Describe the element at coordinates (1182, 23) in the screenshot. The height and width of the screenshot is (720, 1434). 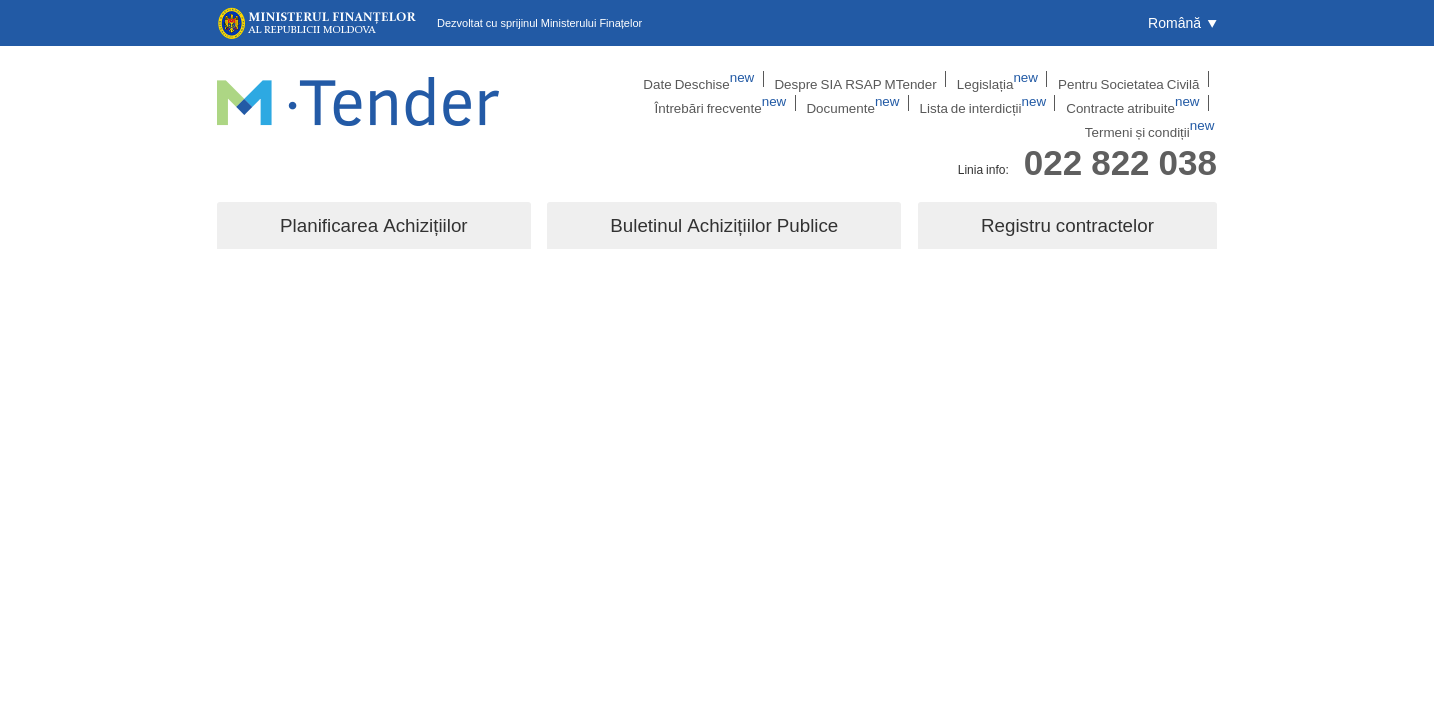
I see `[button]` at that location.